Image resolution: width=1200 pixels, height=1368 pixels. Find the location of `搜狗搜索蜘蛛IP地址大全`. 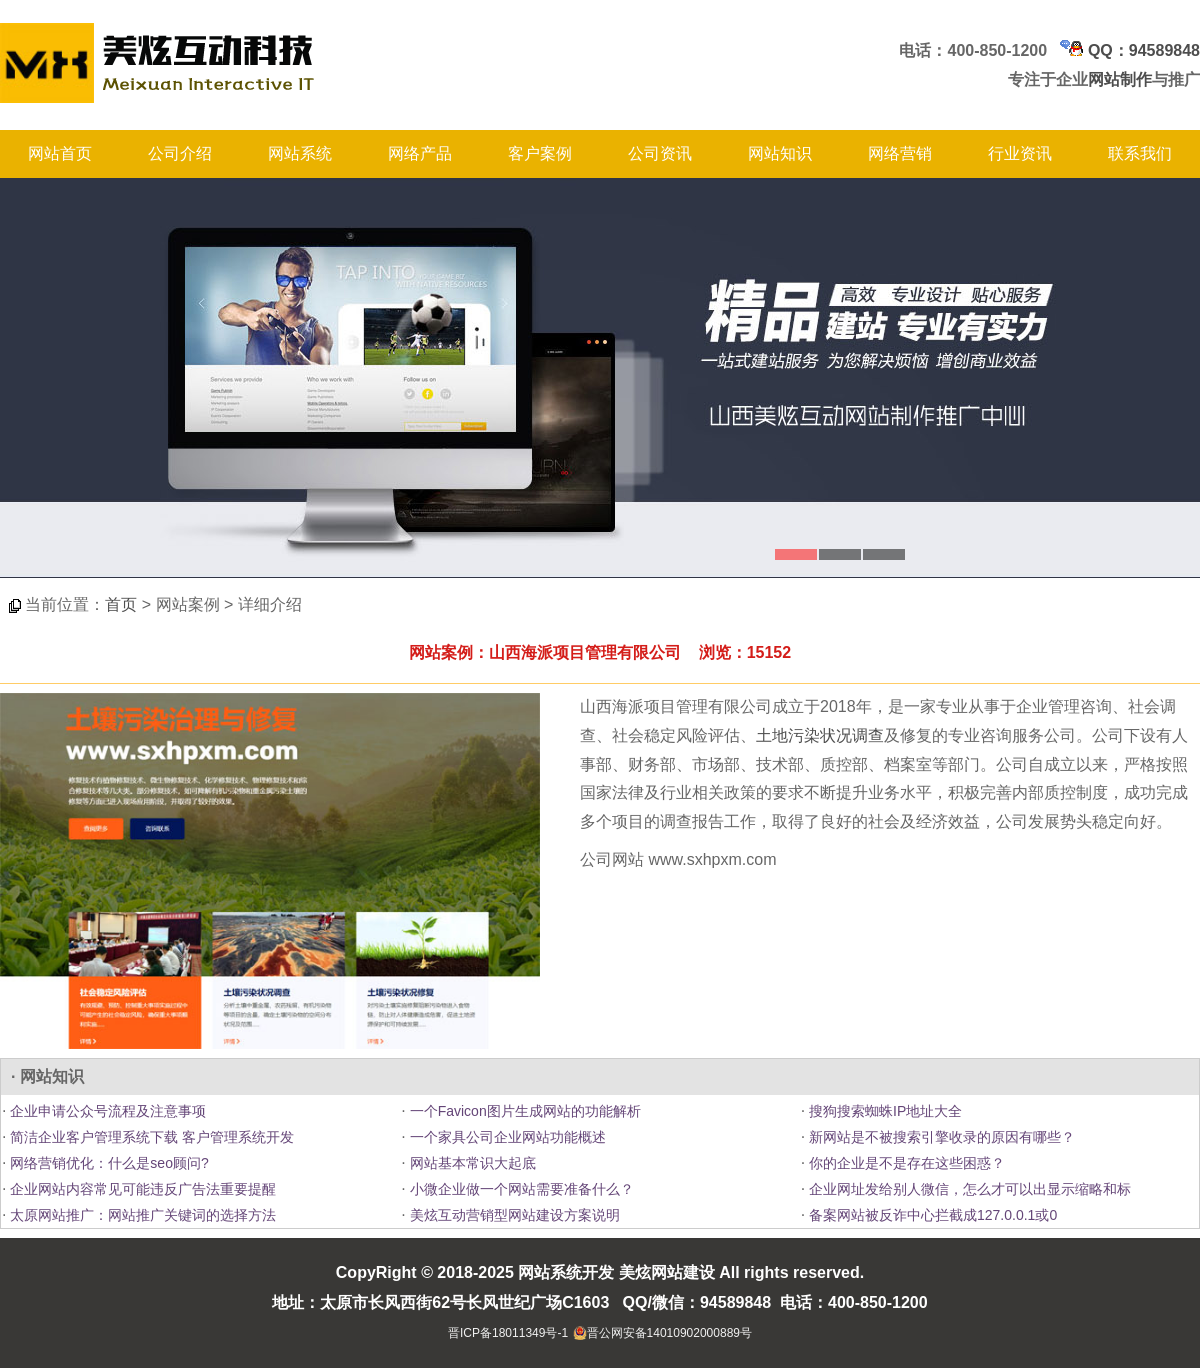

搜狗搜索蜘蛛IP地址大全 is located at coordinates (883, 1111).